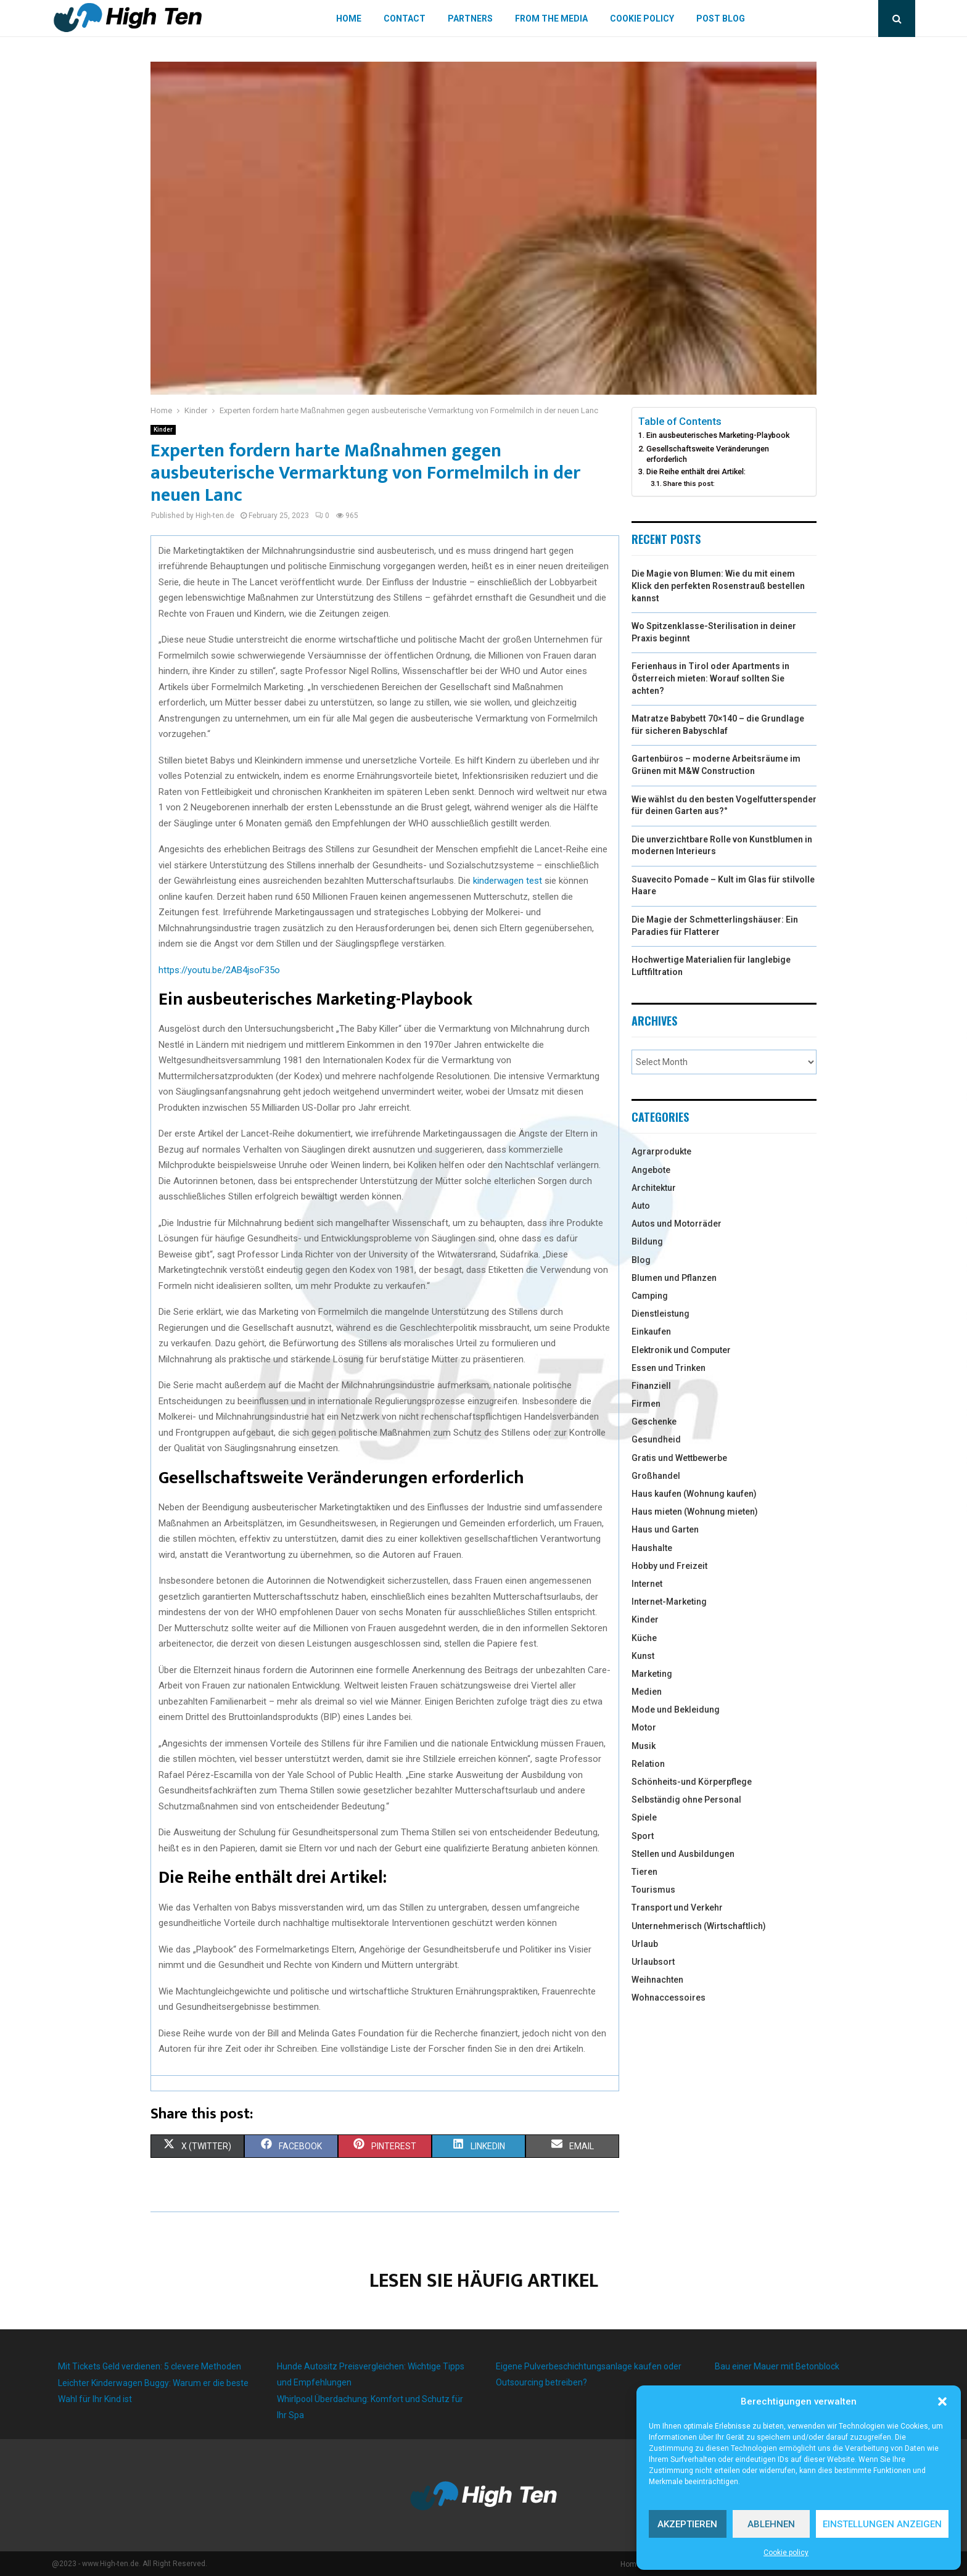 The image size is (967, 2576). I want to click on Gesellschaftsweite Veränderungen erforderlich, so click(707, 454).